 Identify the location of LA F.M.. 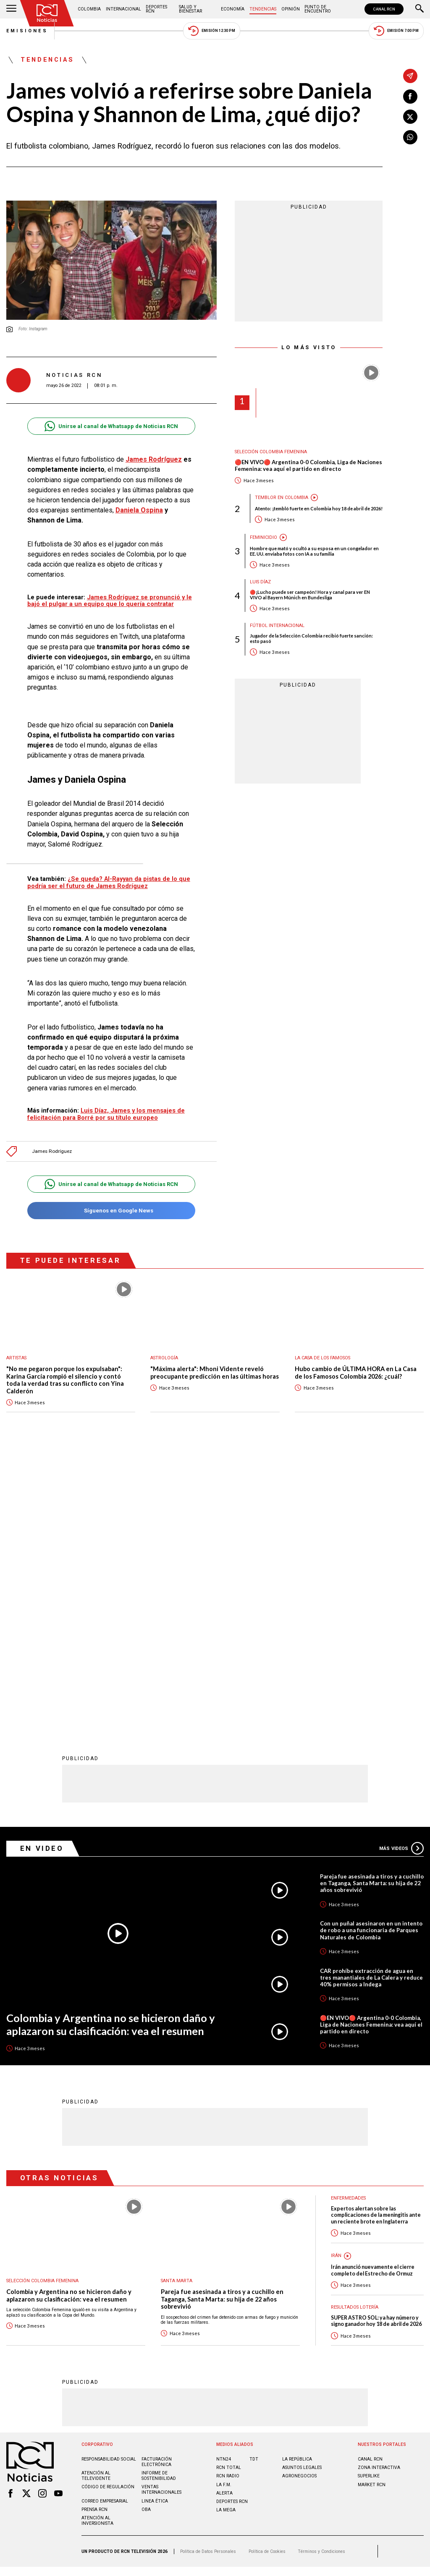
(223, 2208).